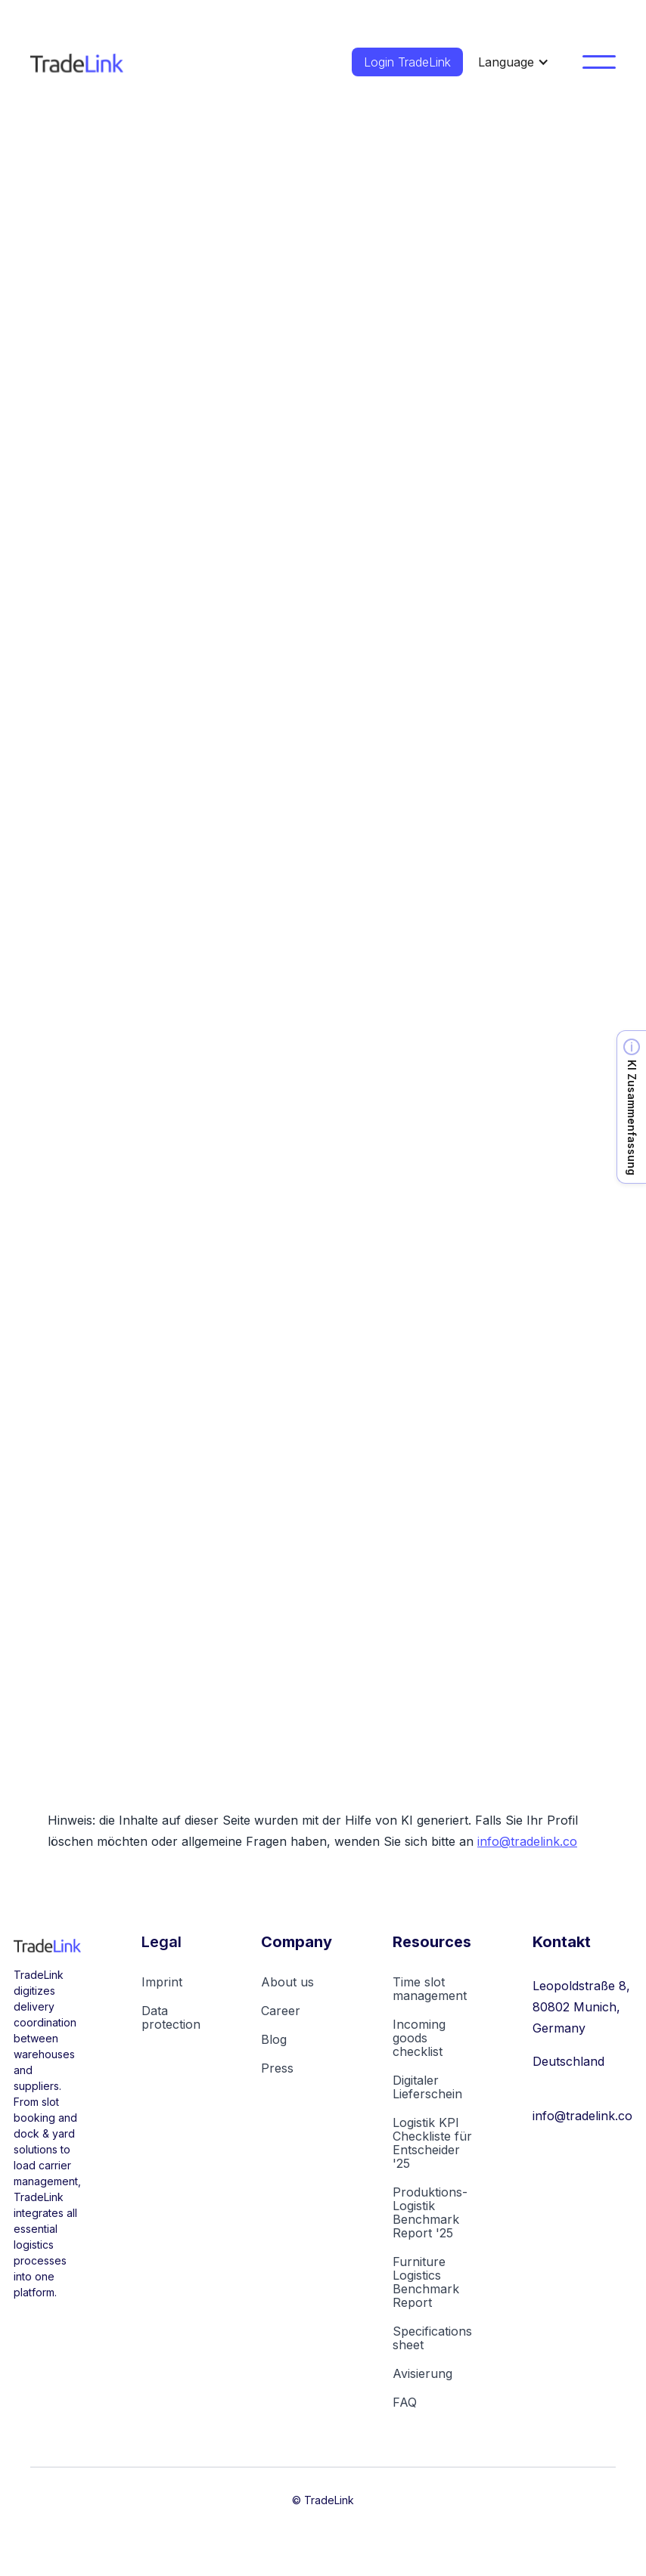 Image resolution: width=646 pixels, height=2576 pixels. What do you see at coordinates (427, 2087) in the screenshot?
I see `Digitaler Lieferschein` at bounding box center [427, 2087].